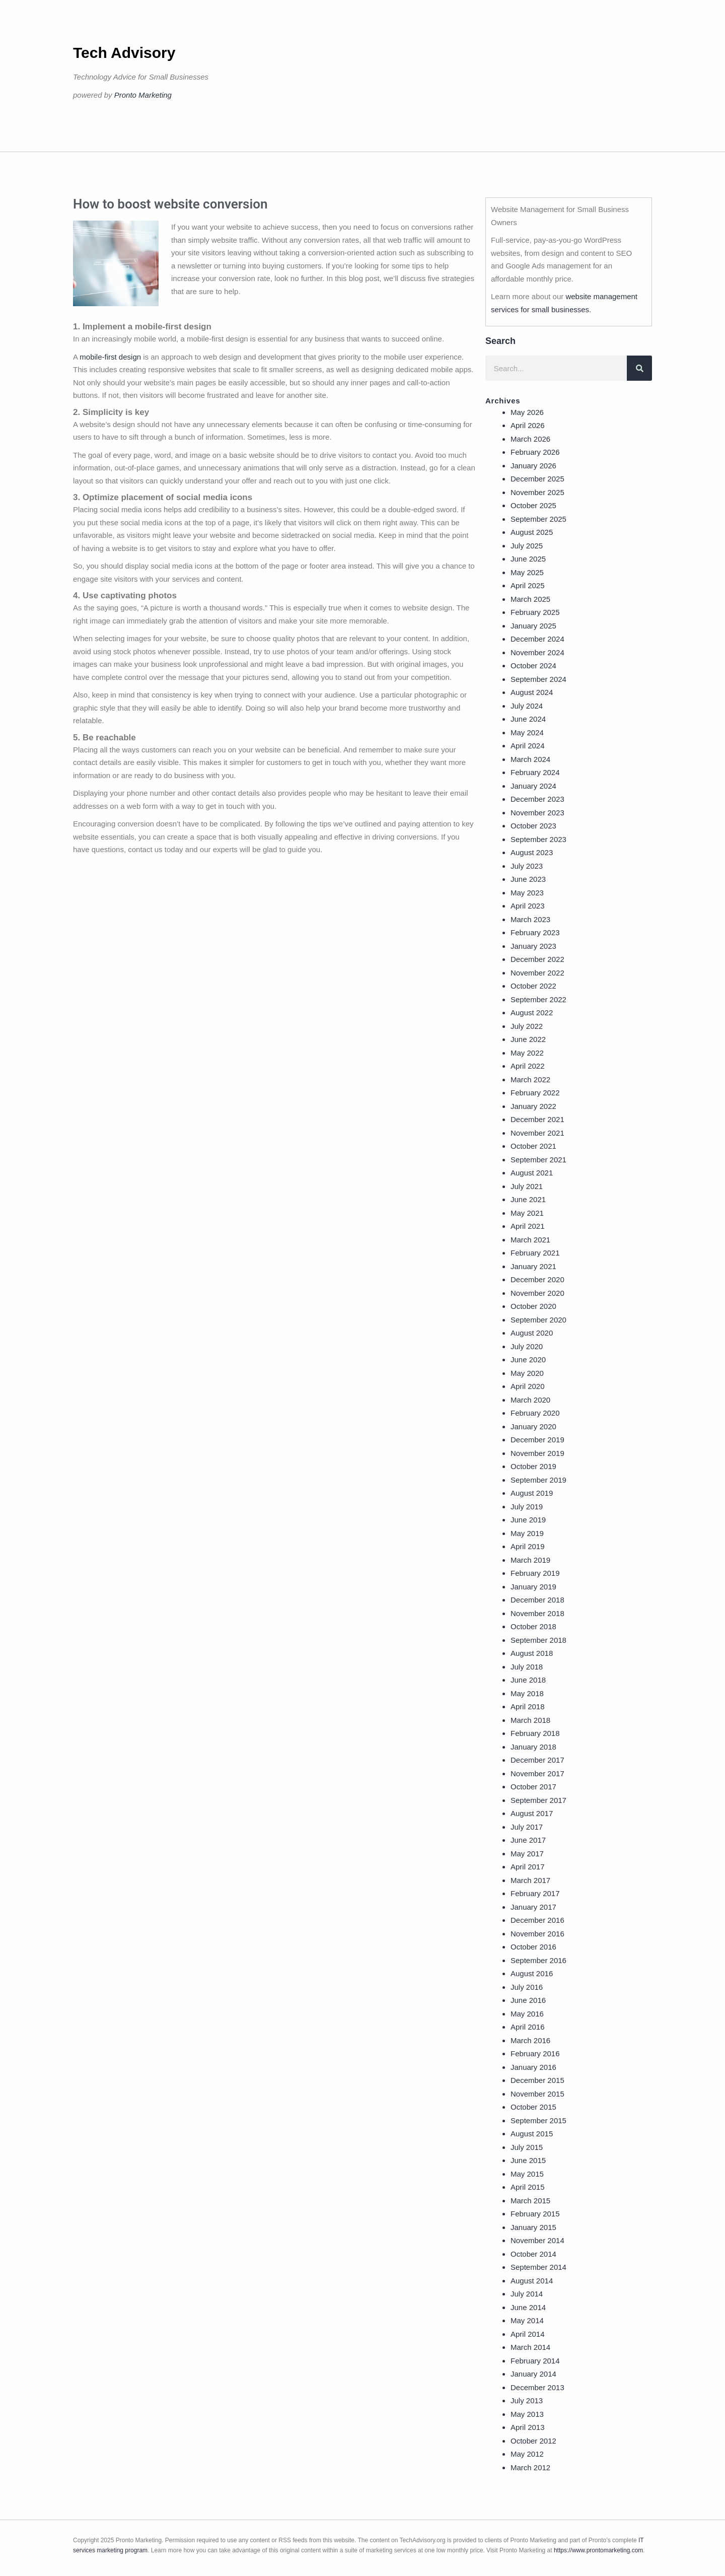  Describe the element at coordinates (528, 1546) in the screenshot. I see `April 2019` at that location.